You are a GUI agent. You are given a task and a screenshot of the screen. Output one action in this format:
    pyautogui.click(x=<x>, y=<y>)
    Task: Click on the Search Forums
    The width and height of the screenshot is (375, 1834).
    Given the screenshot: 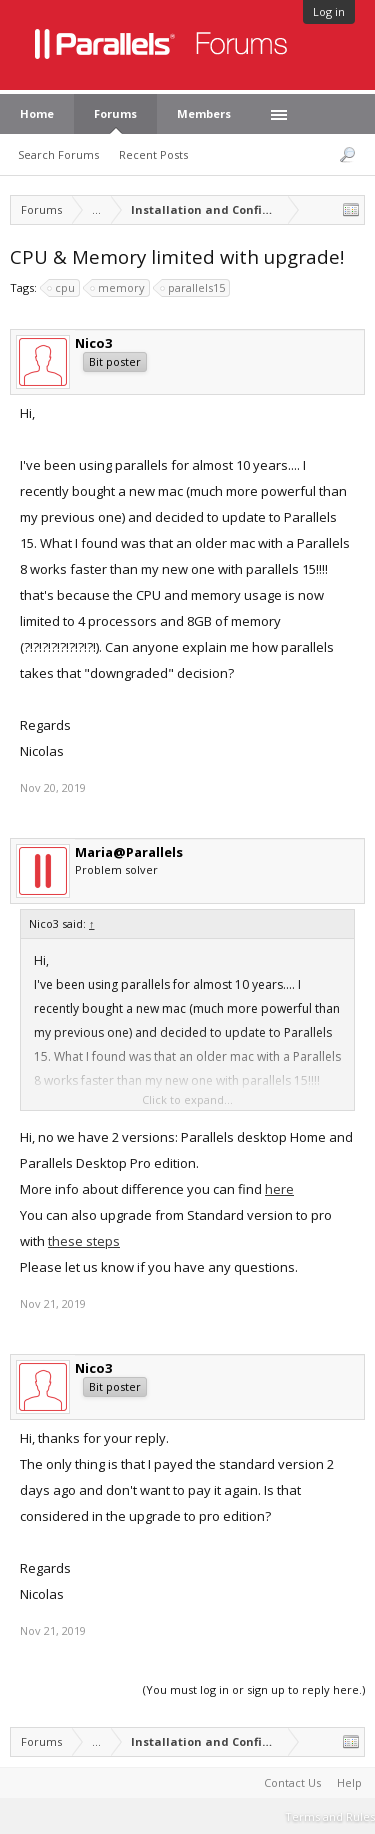 What is the action you would take?
    pyautogui.click(x=58, y=154)
    